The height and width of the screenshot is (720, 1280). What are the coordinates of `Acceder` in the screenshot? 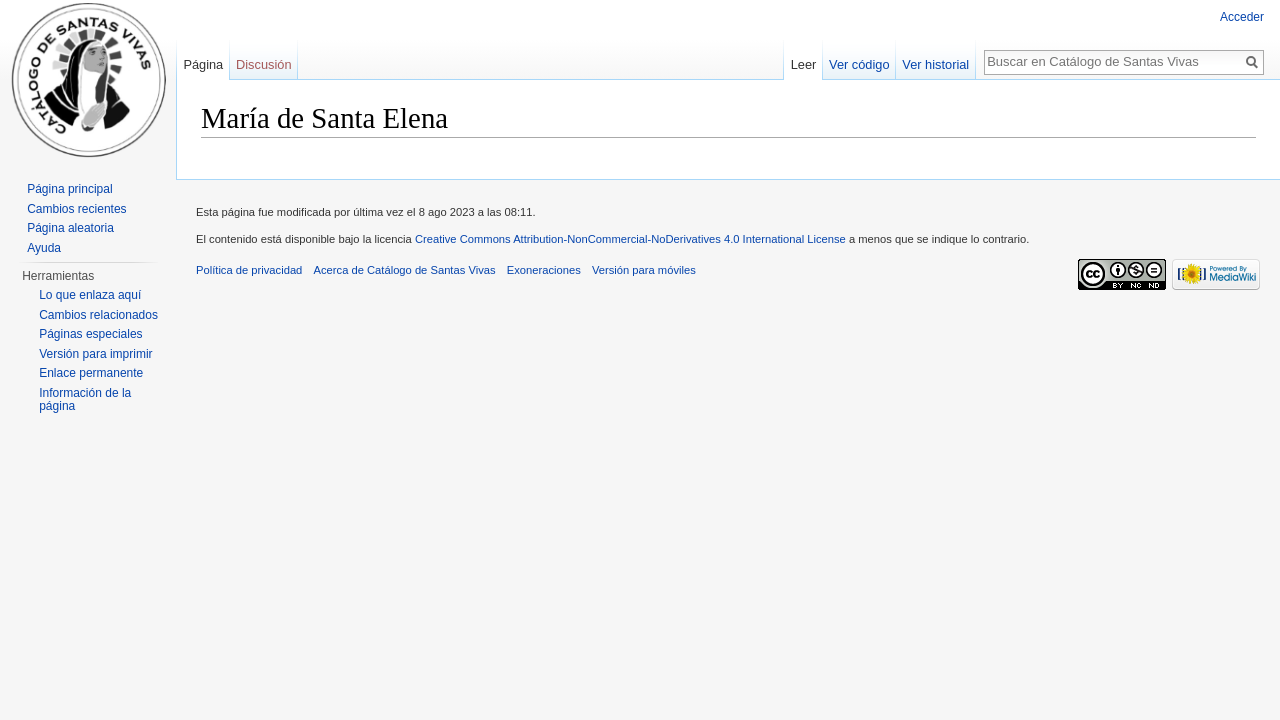 It's located at (1242, 17).